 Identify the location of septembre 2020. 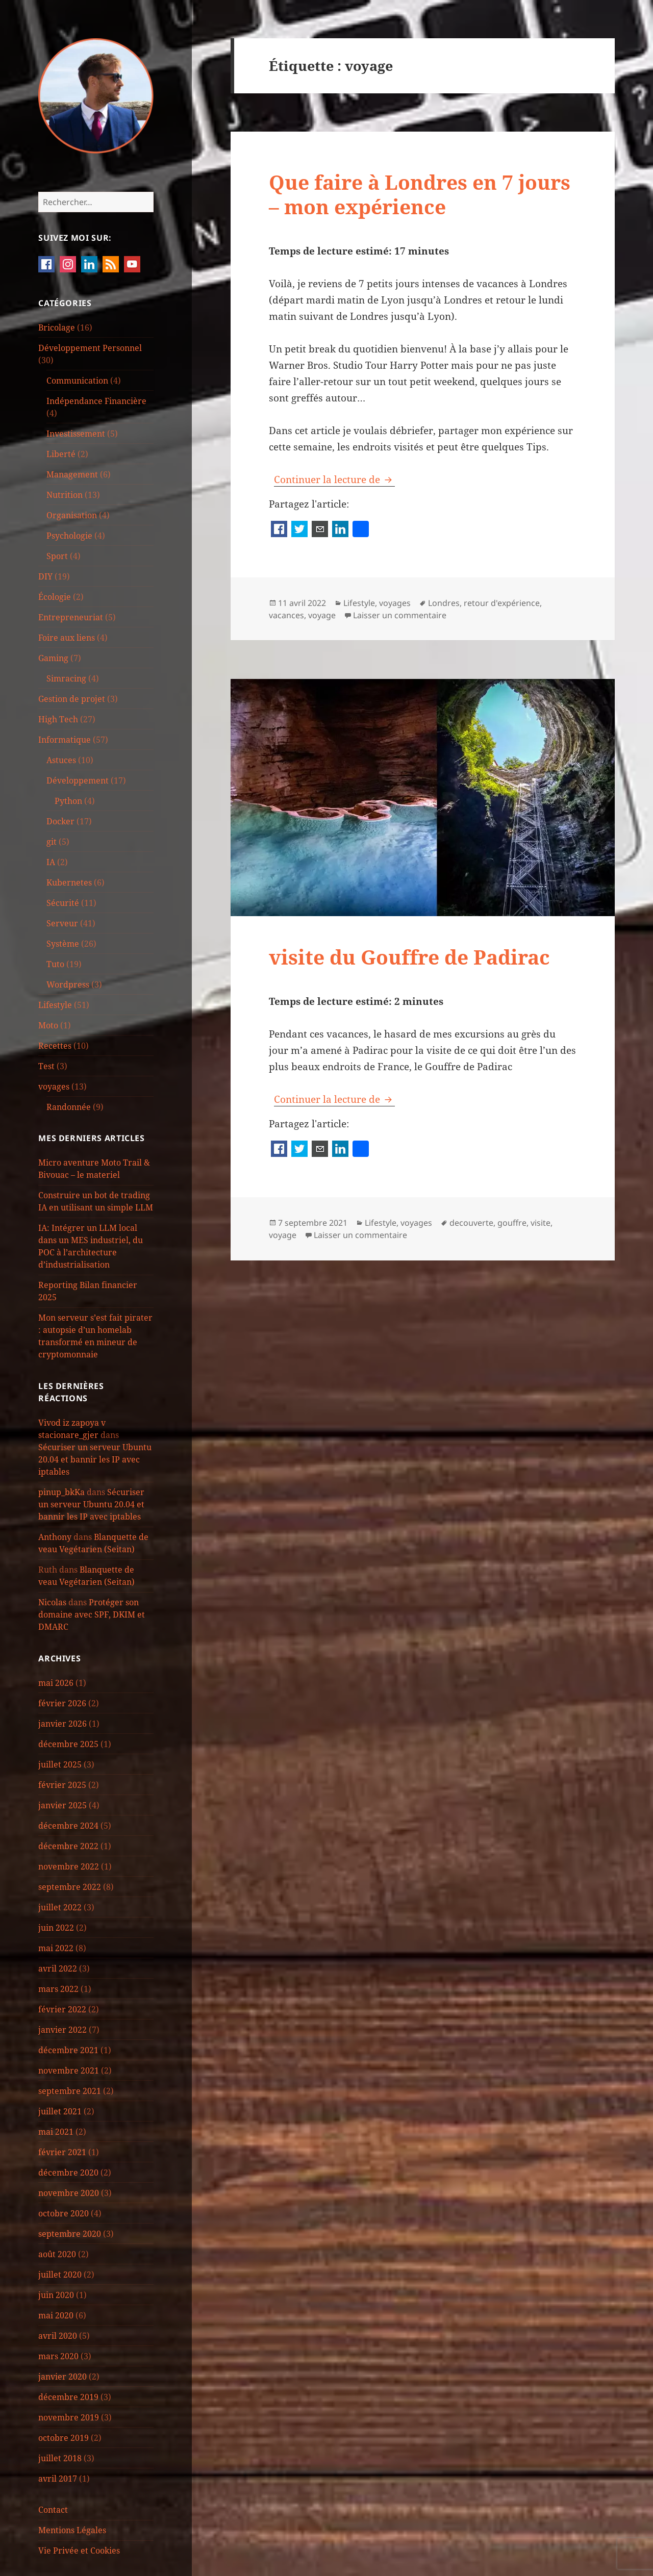
(69, 2233).